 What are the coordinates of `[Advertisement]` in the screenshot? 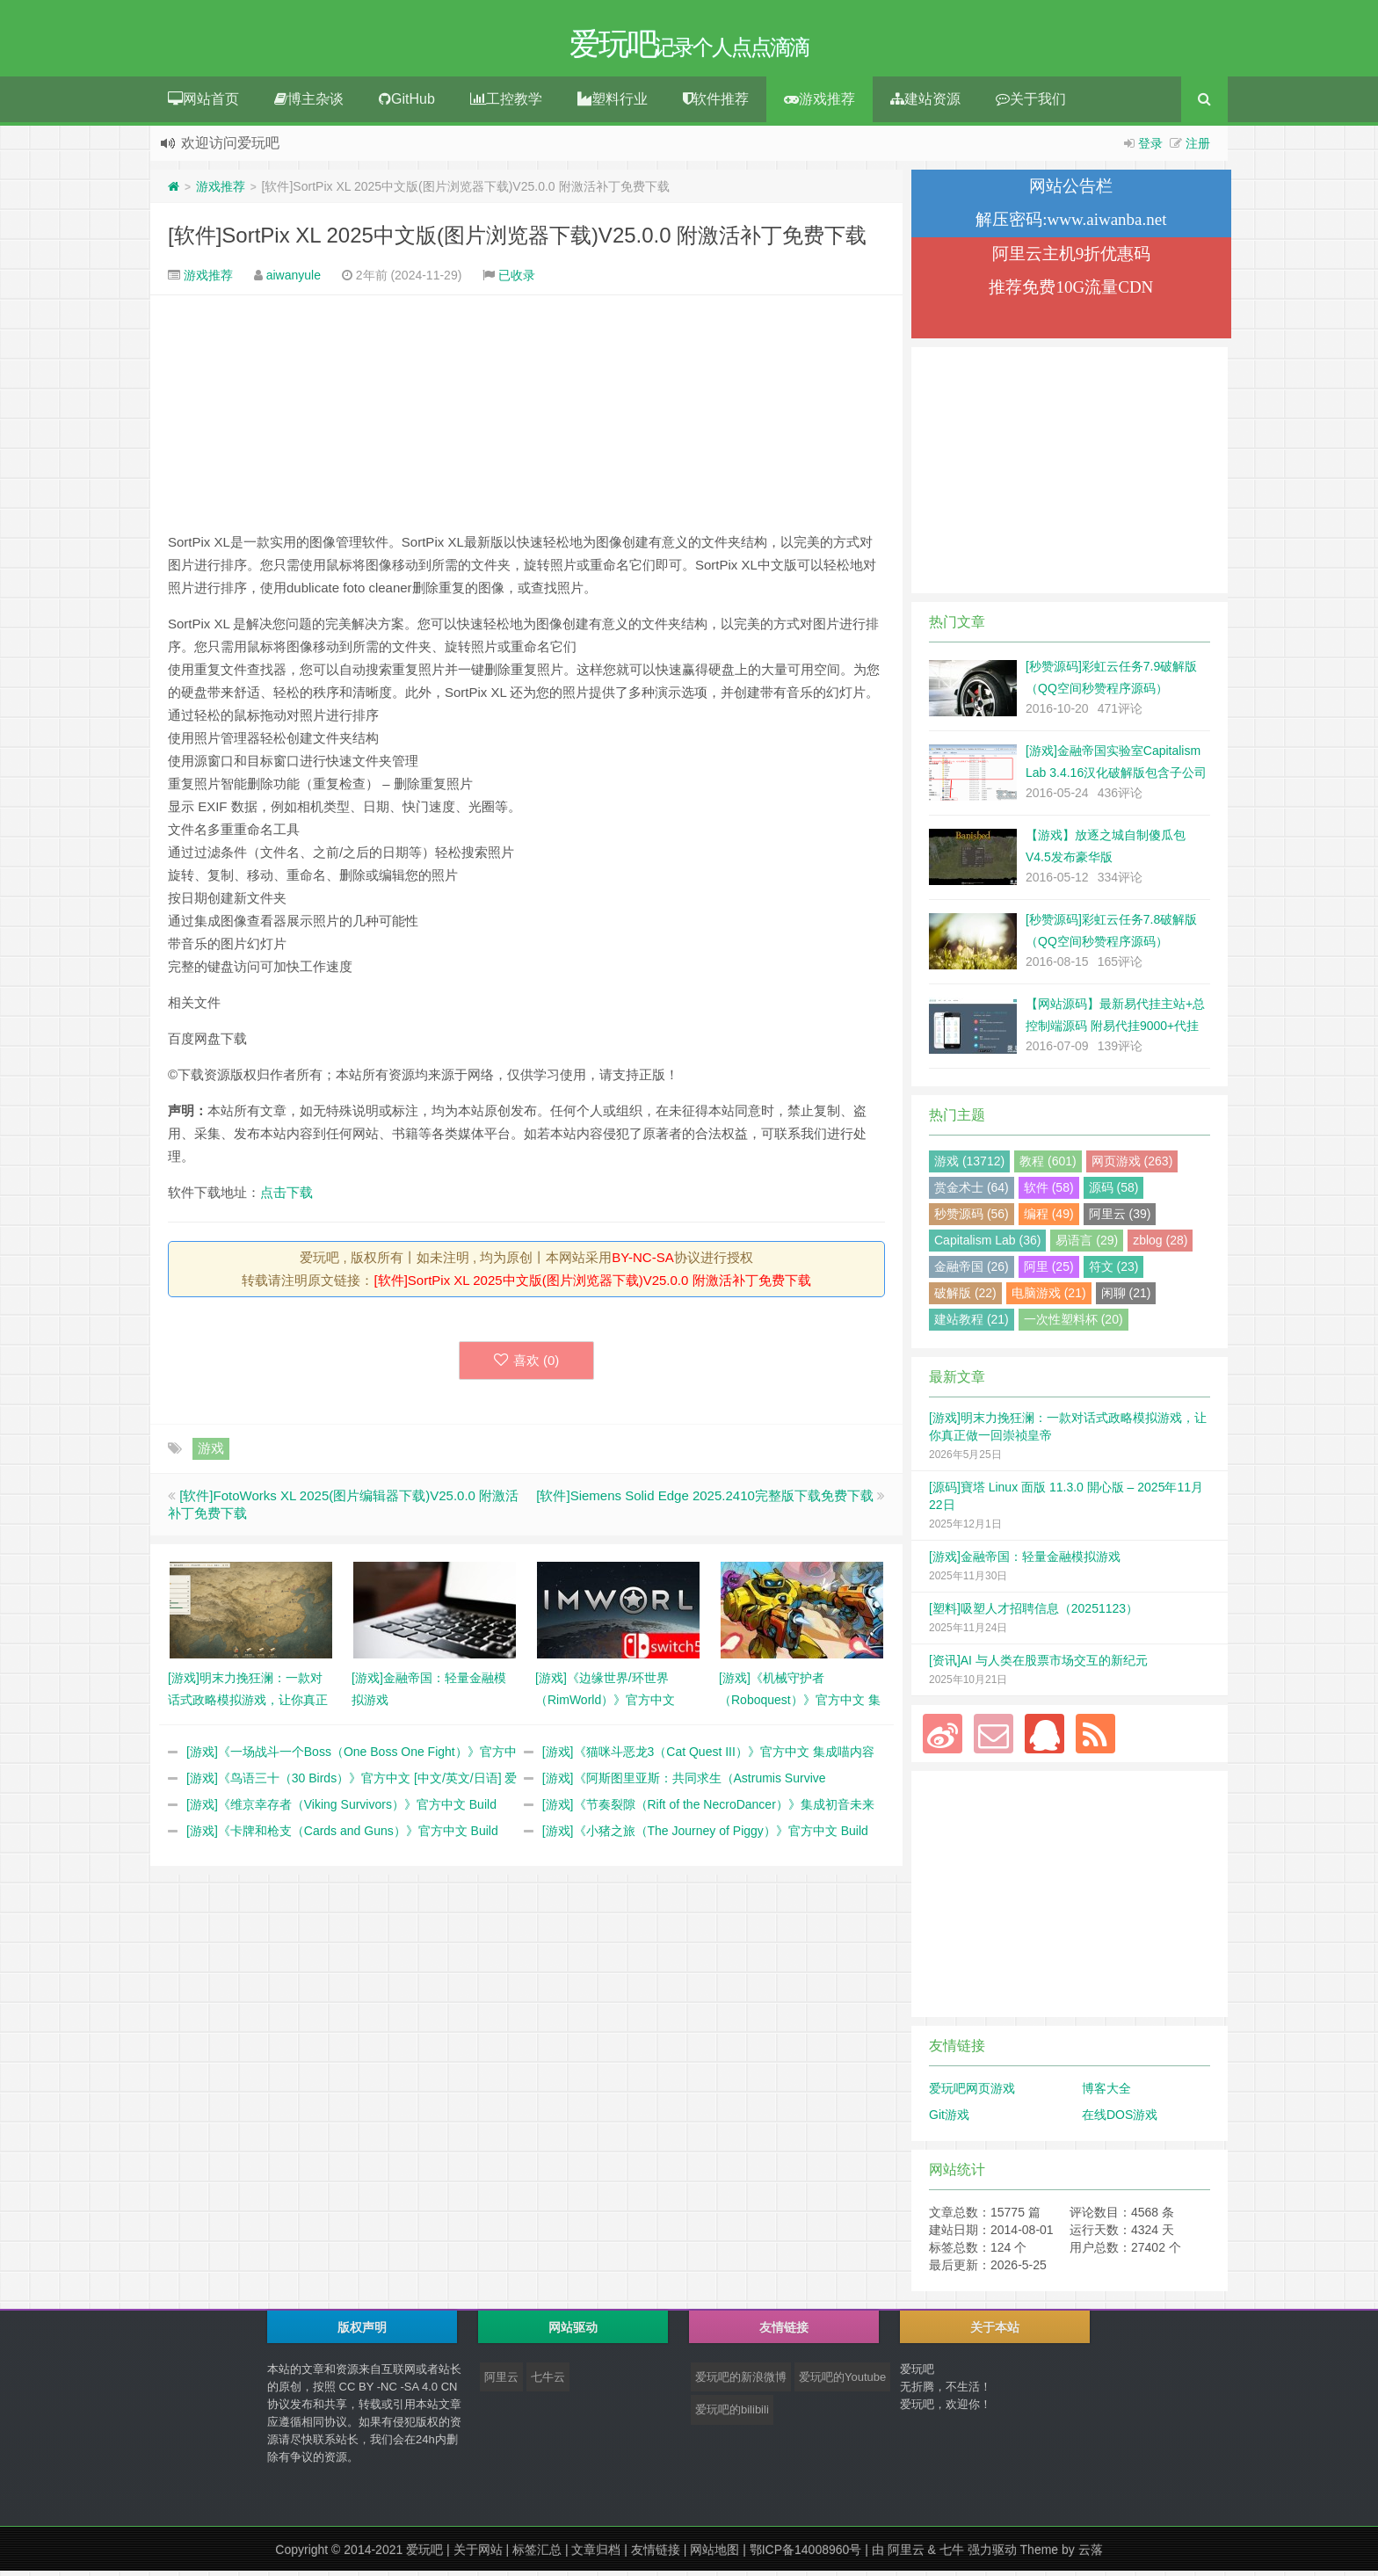 It's located at (526, 418).